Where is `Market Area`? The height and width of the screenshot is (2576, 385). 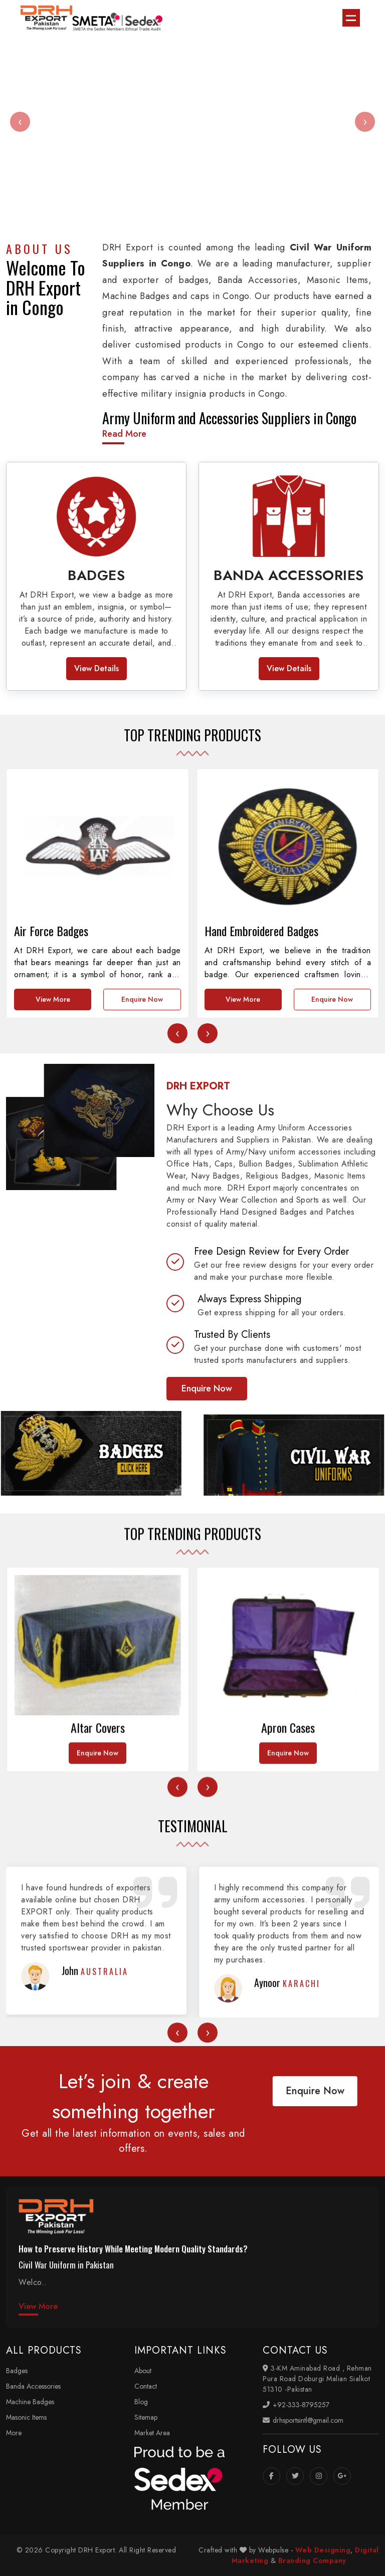
Market Area is located at coordinates (152, 2433).